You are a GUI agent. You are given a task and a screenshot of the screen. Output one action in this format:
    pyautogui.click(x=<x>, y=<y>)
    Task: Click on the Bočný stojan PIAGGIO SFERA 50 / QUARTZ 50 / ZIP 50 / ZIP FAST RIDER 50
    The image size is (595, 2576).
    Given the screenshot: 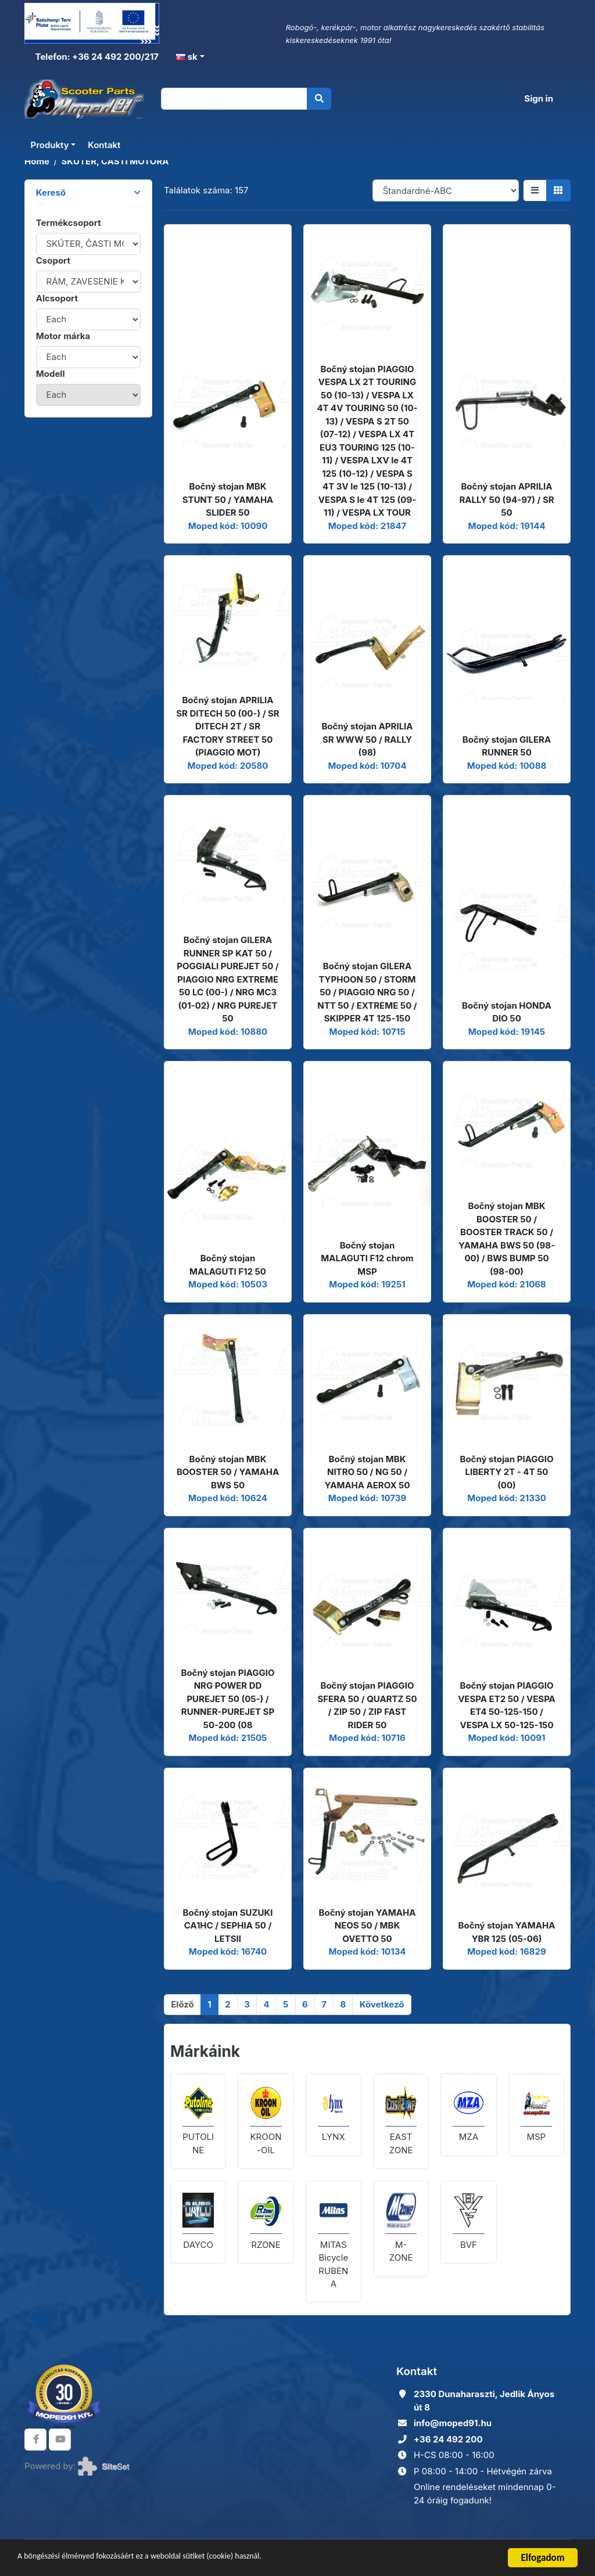 What is the action you would take?
    pyautogui.click(x=367, y=1705)
    